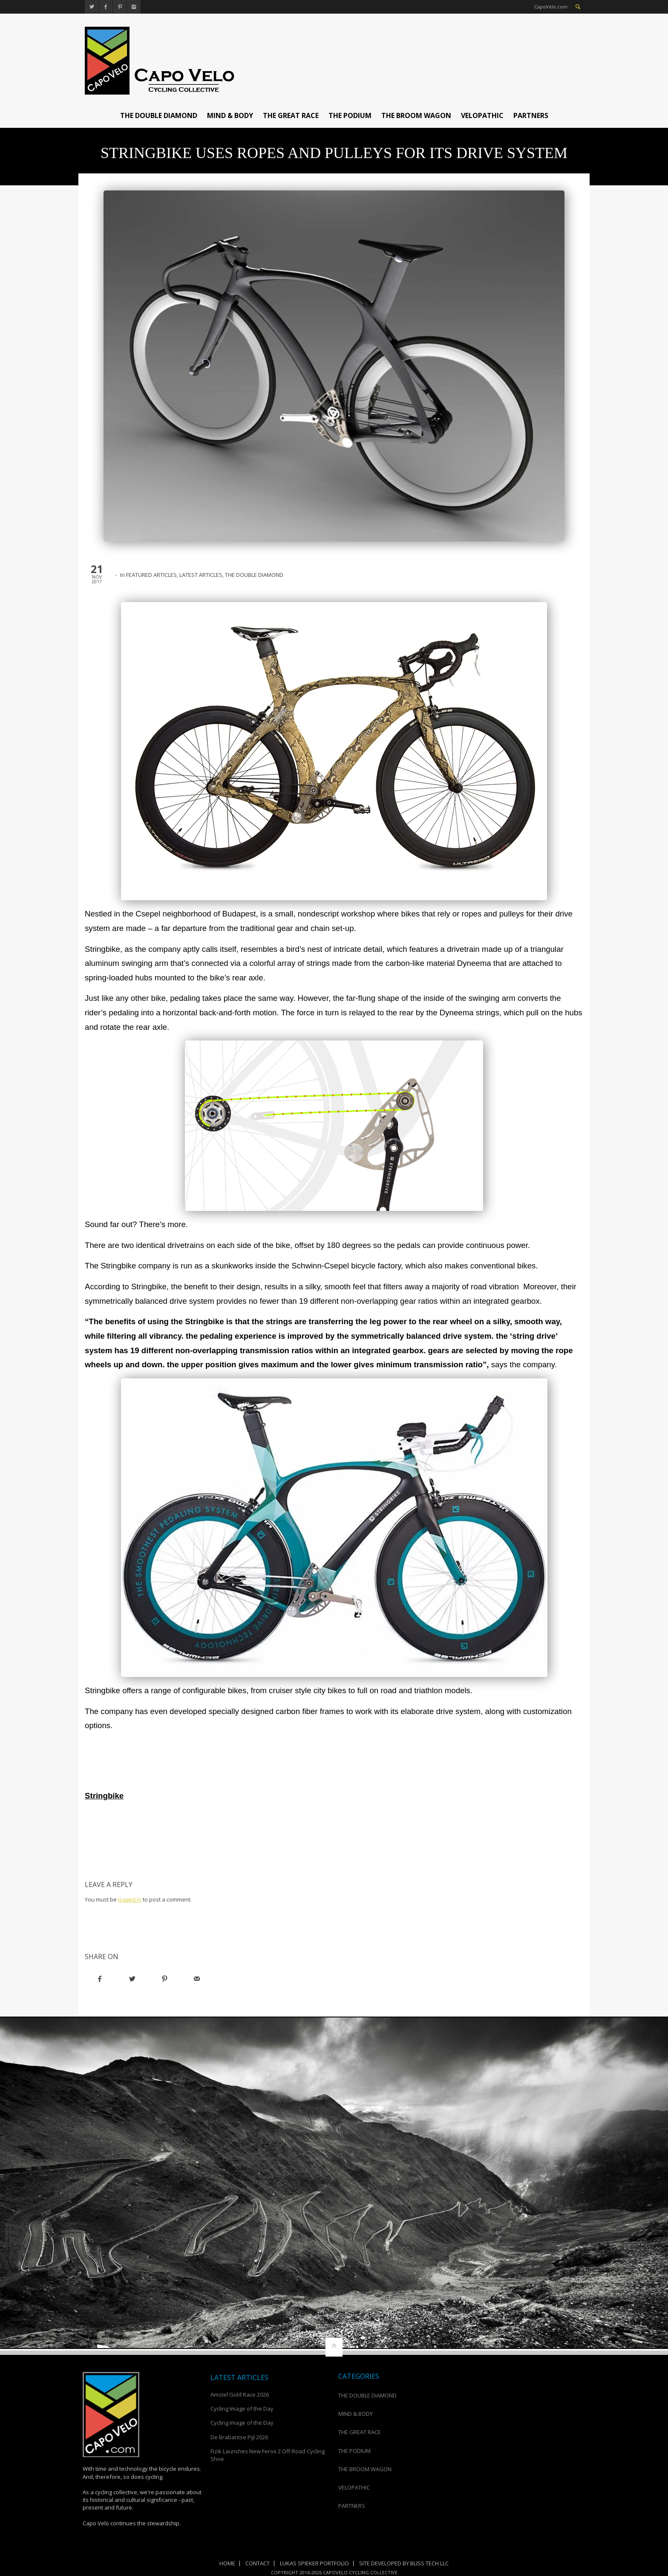 The image size is (668, 2576). I want to click on MIND & BODY, so click(230, 115).